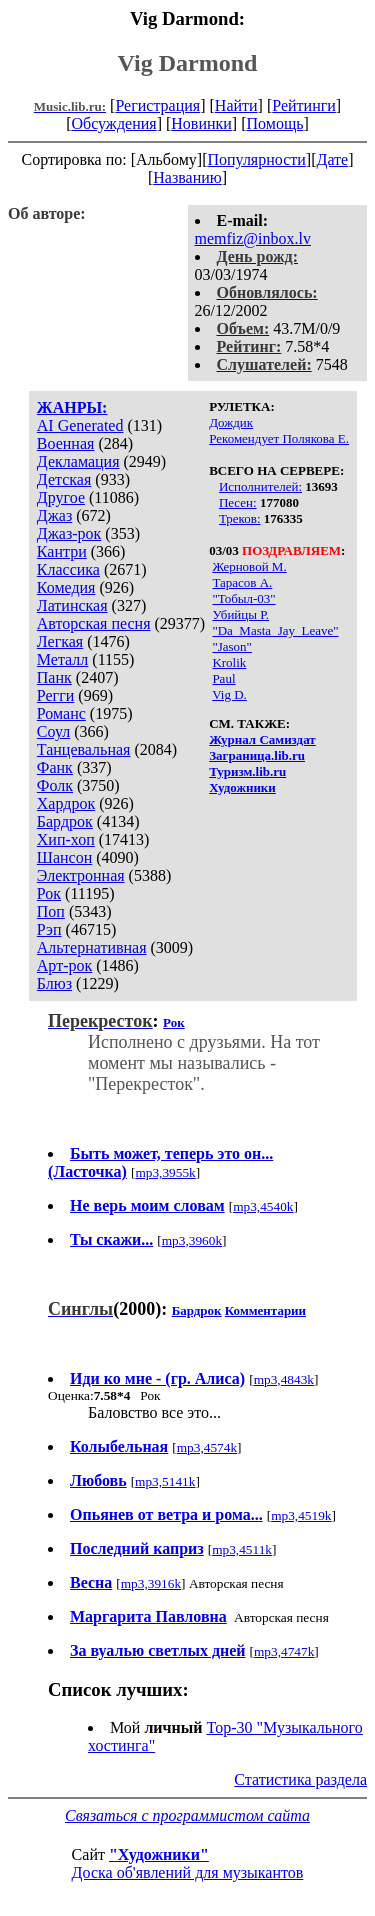 The width and height of the screenshot is (375, 1916). What do you see at coordinates (301, 1515) in the screenshot?
I see `mp3,4519k` at bounding box center [301, 1515].